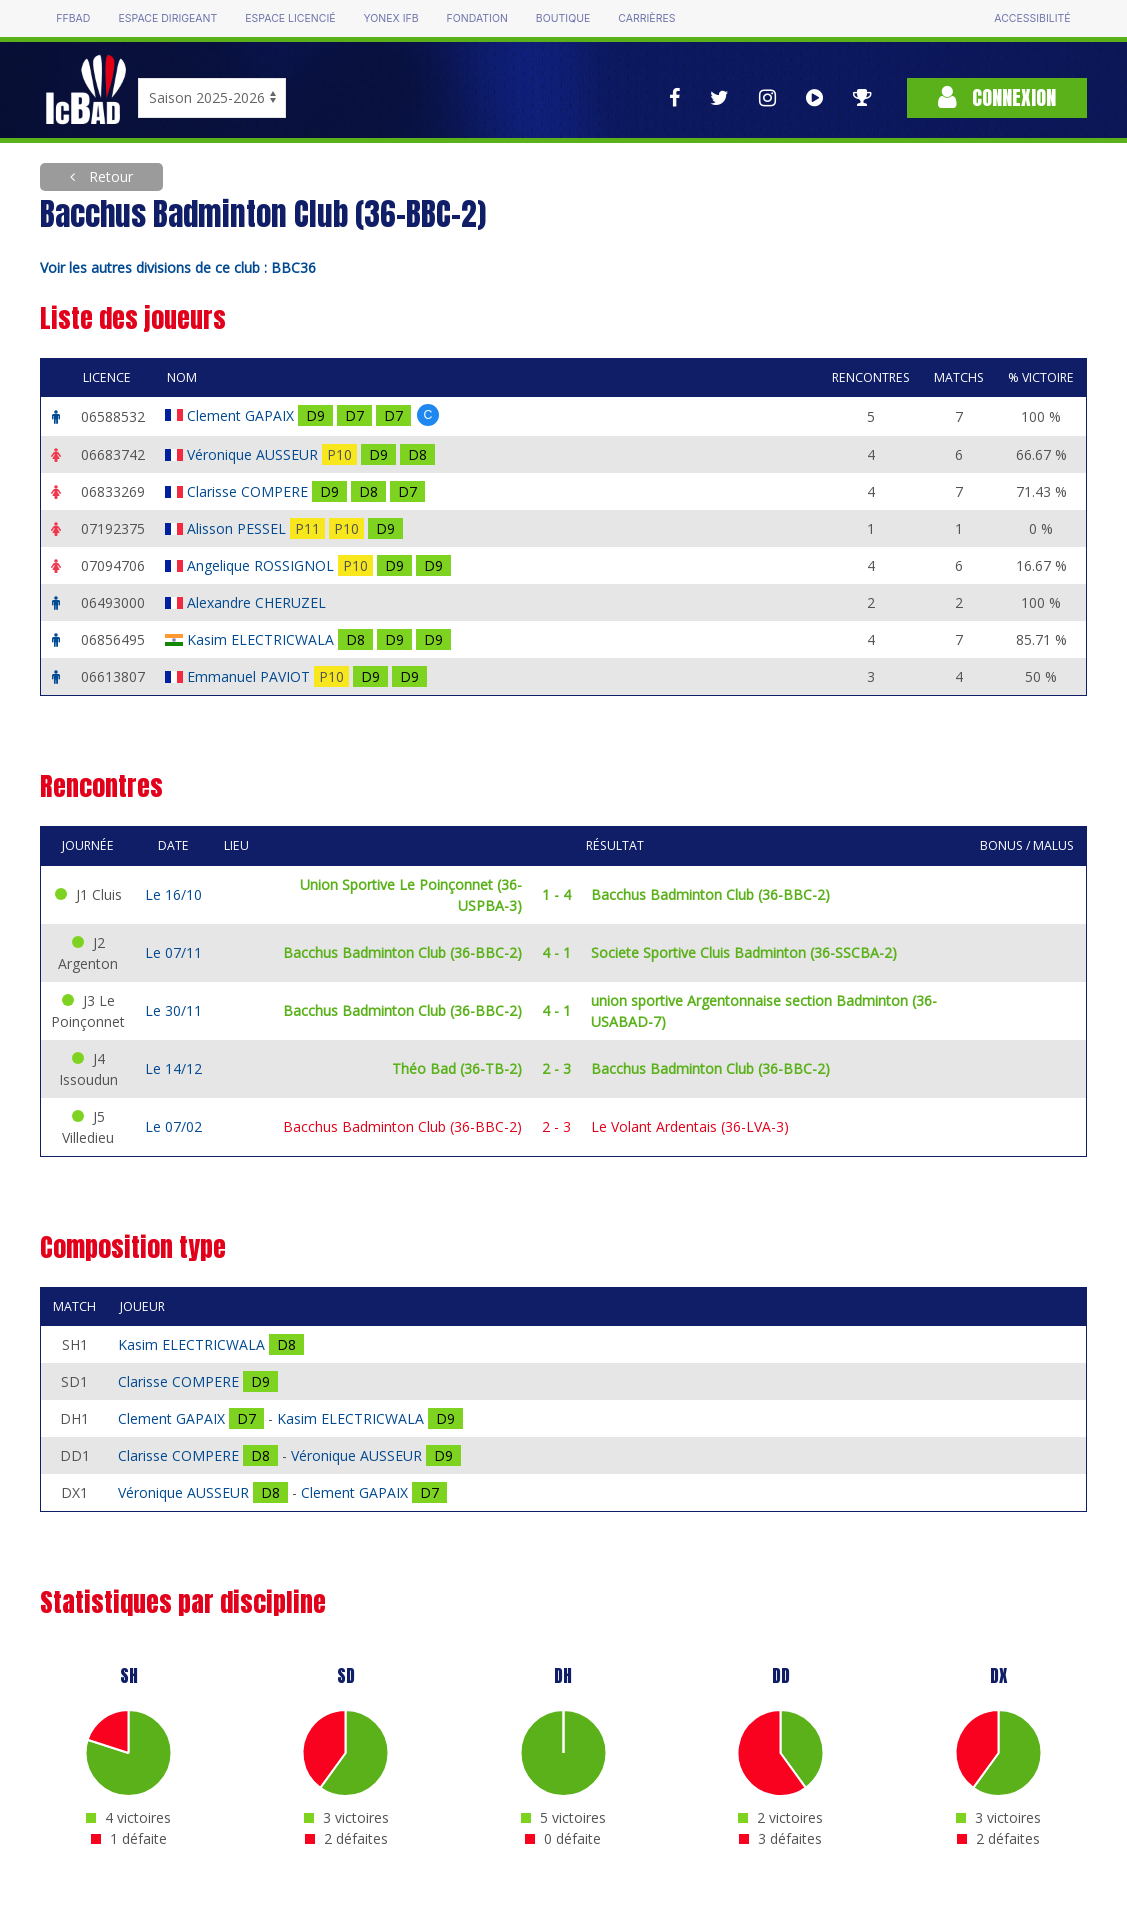 The height and width of the screenshot is (1911, 1127). Describe the element at coordinates (477, 18) in the screenshot. I see `Fondation` at that location.